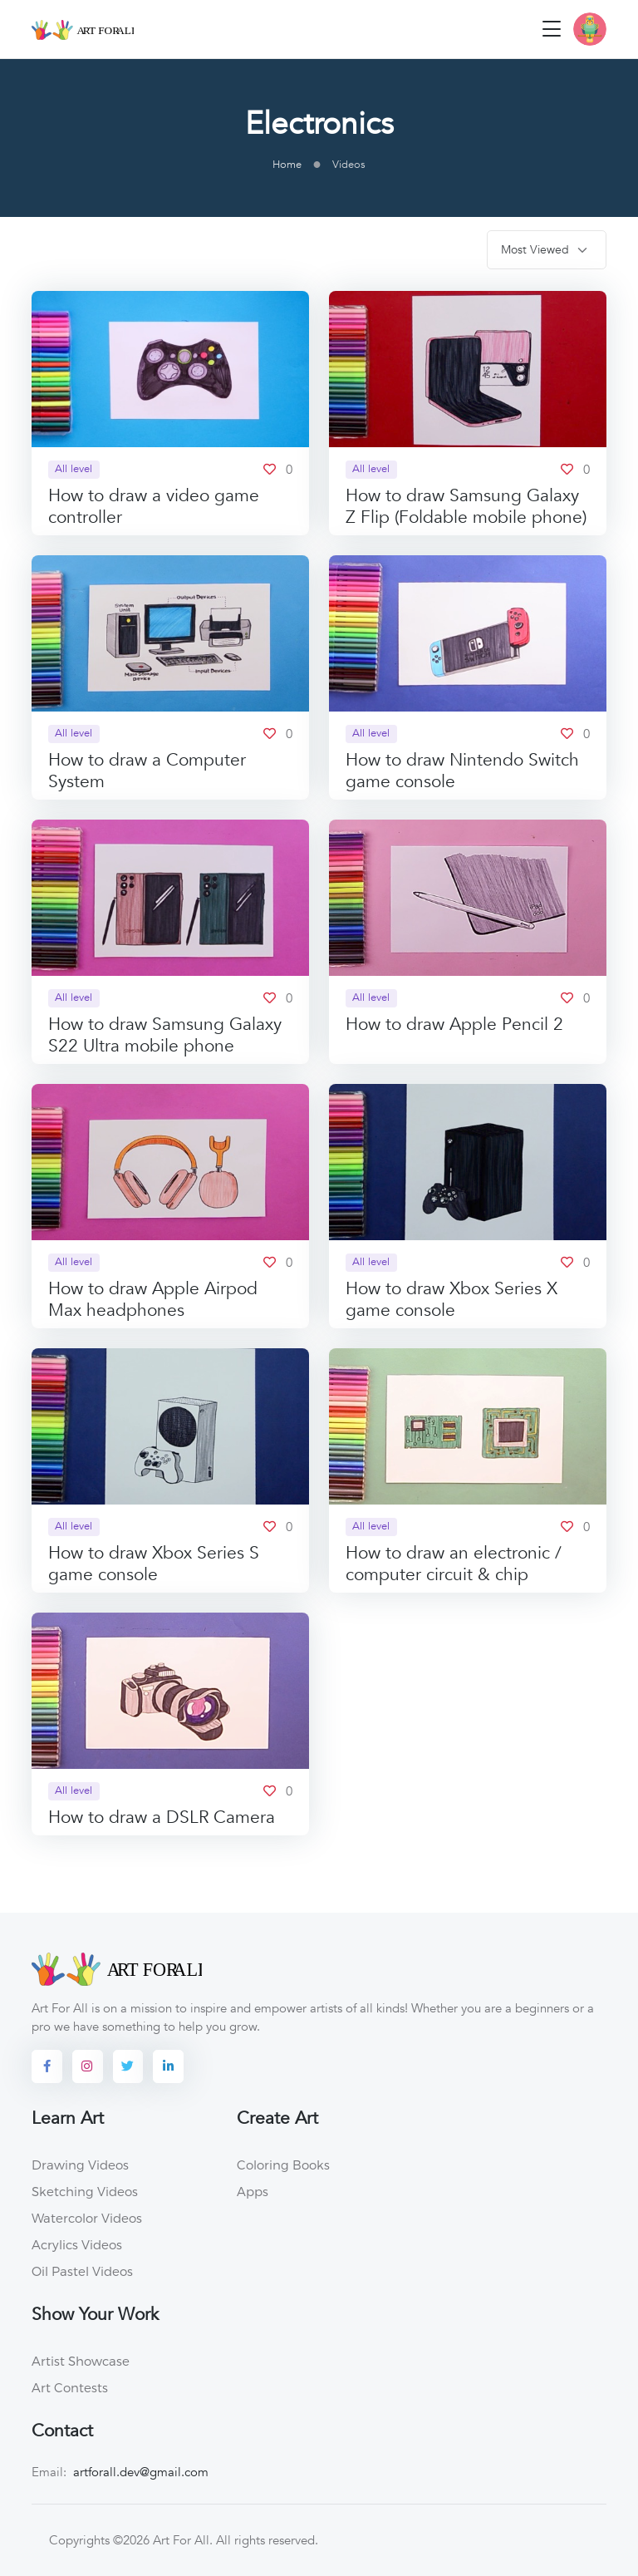  I want to click on How to draw Xbox Series X game console, so click(451, 1299).